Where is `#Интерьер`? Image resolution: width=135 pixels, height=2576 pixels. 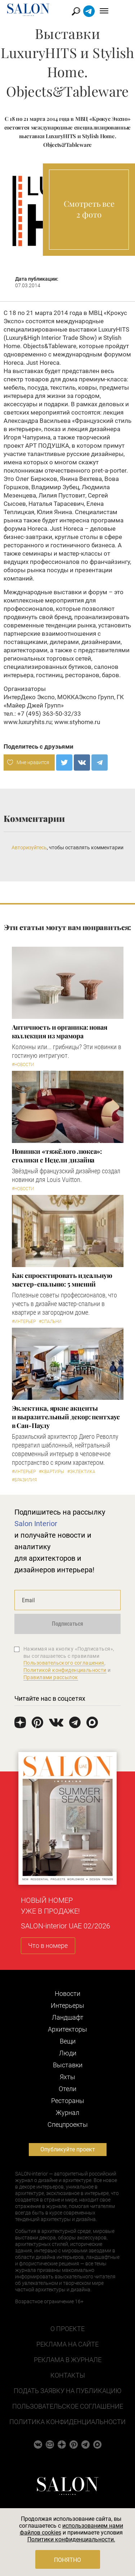
#Интерьер is located at coordinates (24, 1321).